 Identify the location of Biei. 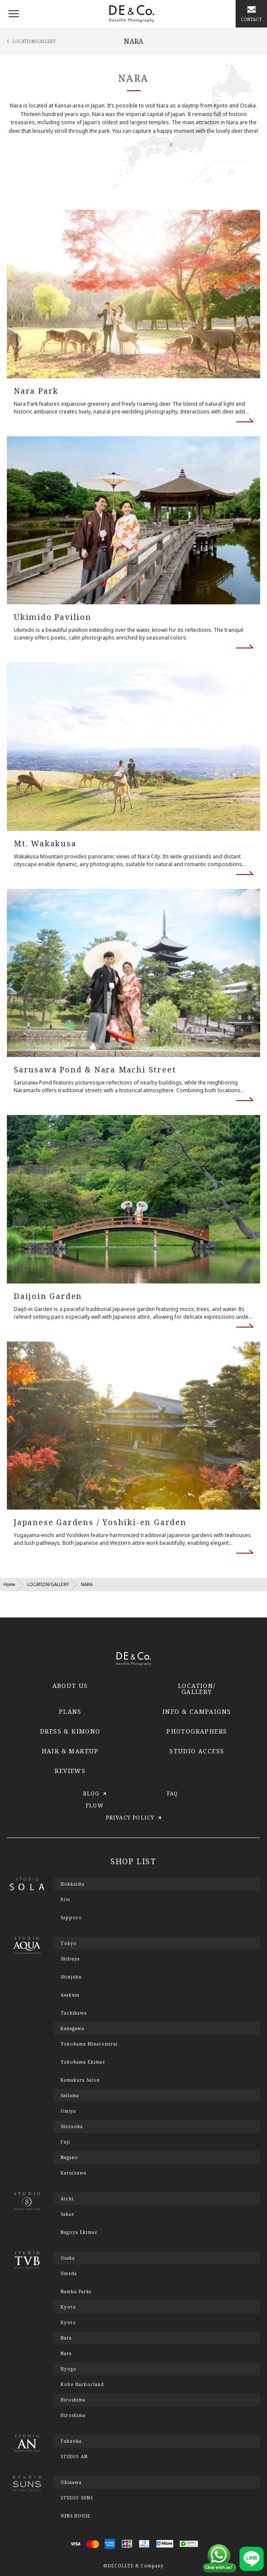
(65, 1899).